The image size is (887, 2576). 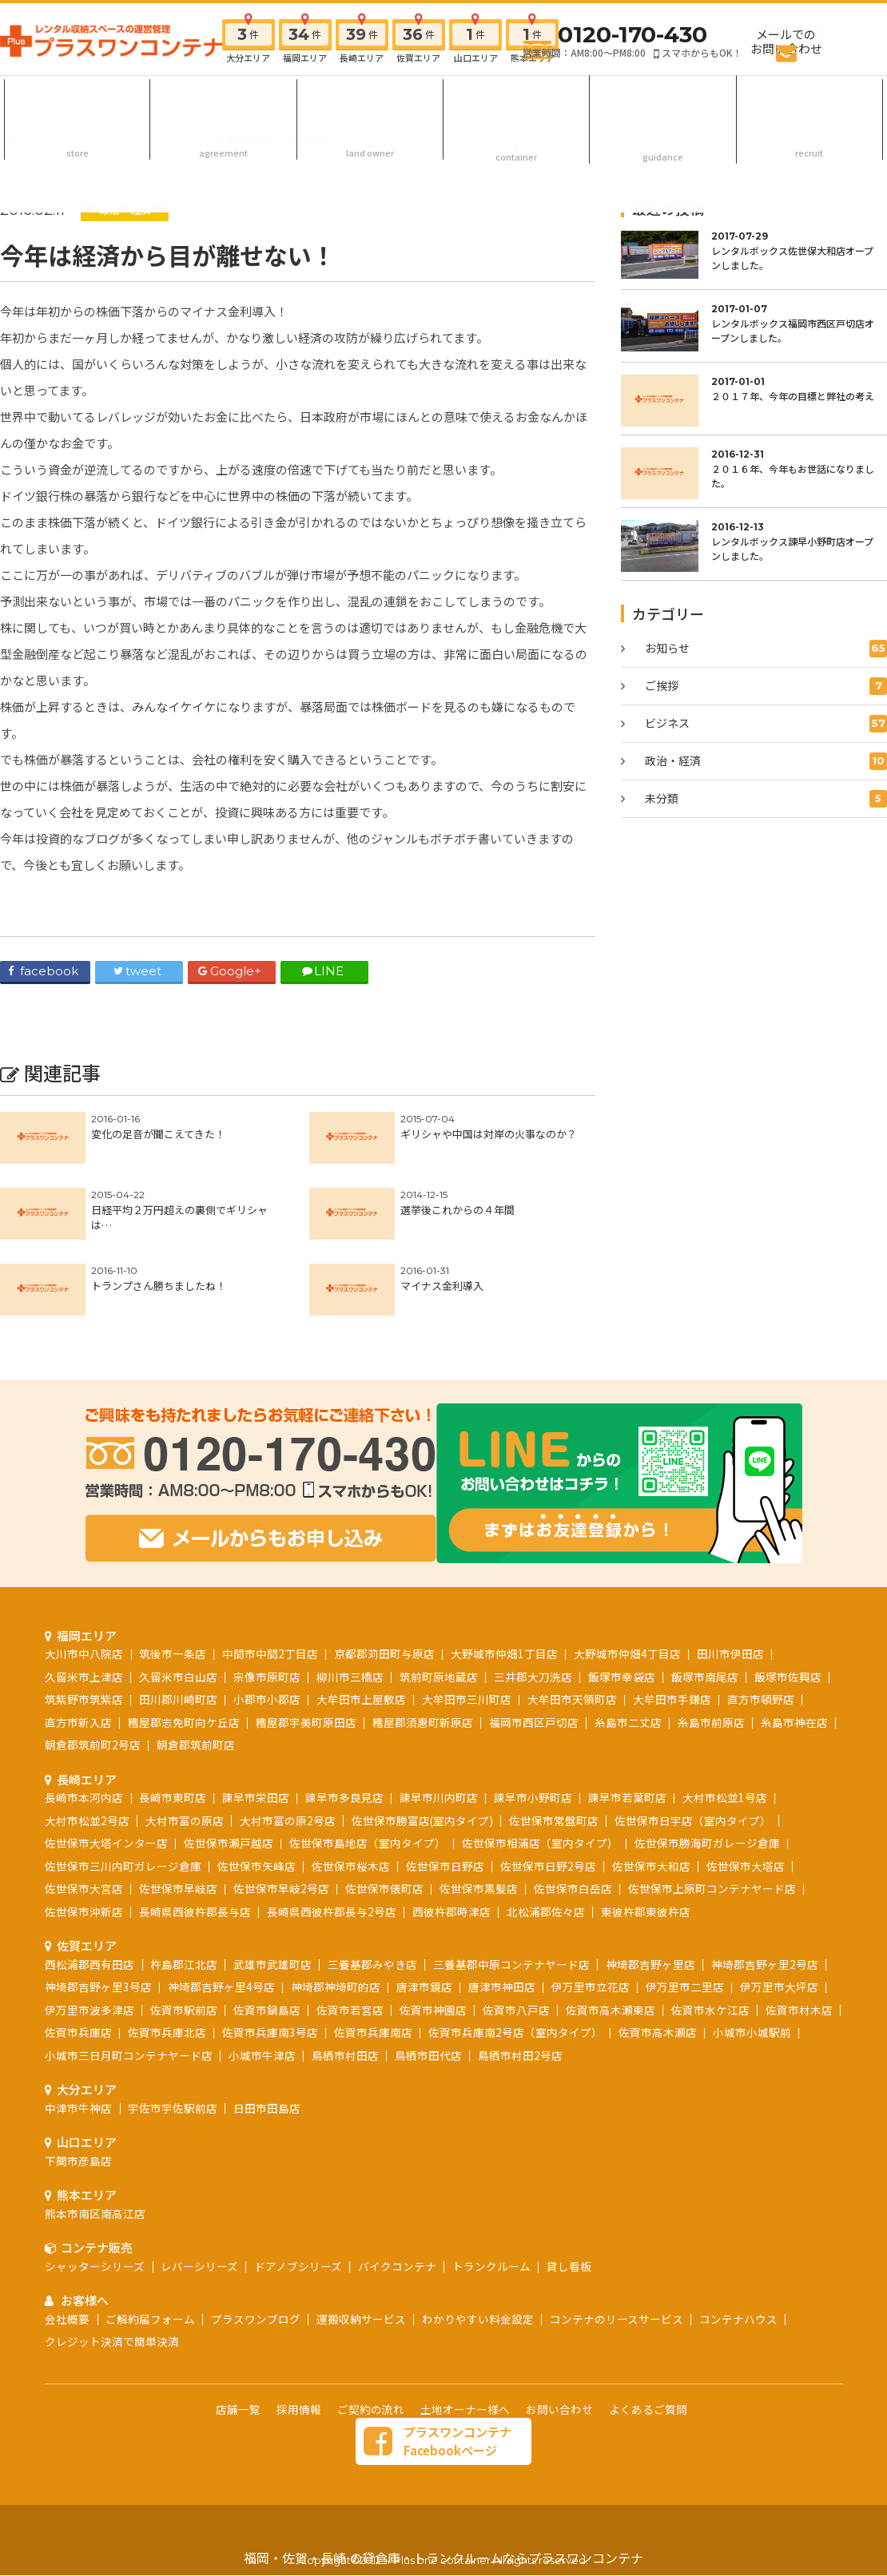 What do you see at coordinates (707, 1772) in the screenshot?
I see `佐世保市勝海町ガレージ倉庫` at bounding box center [707, 1772].